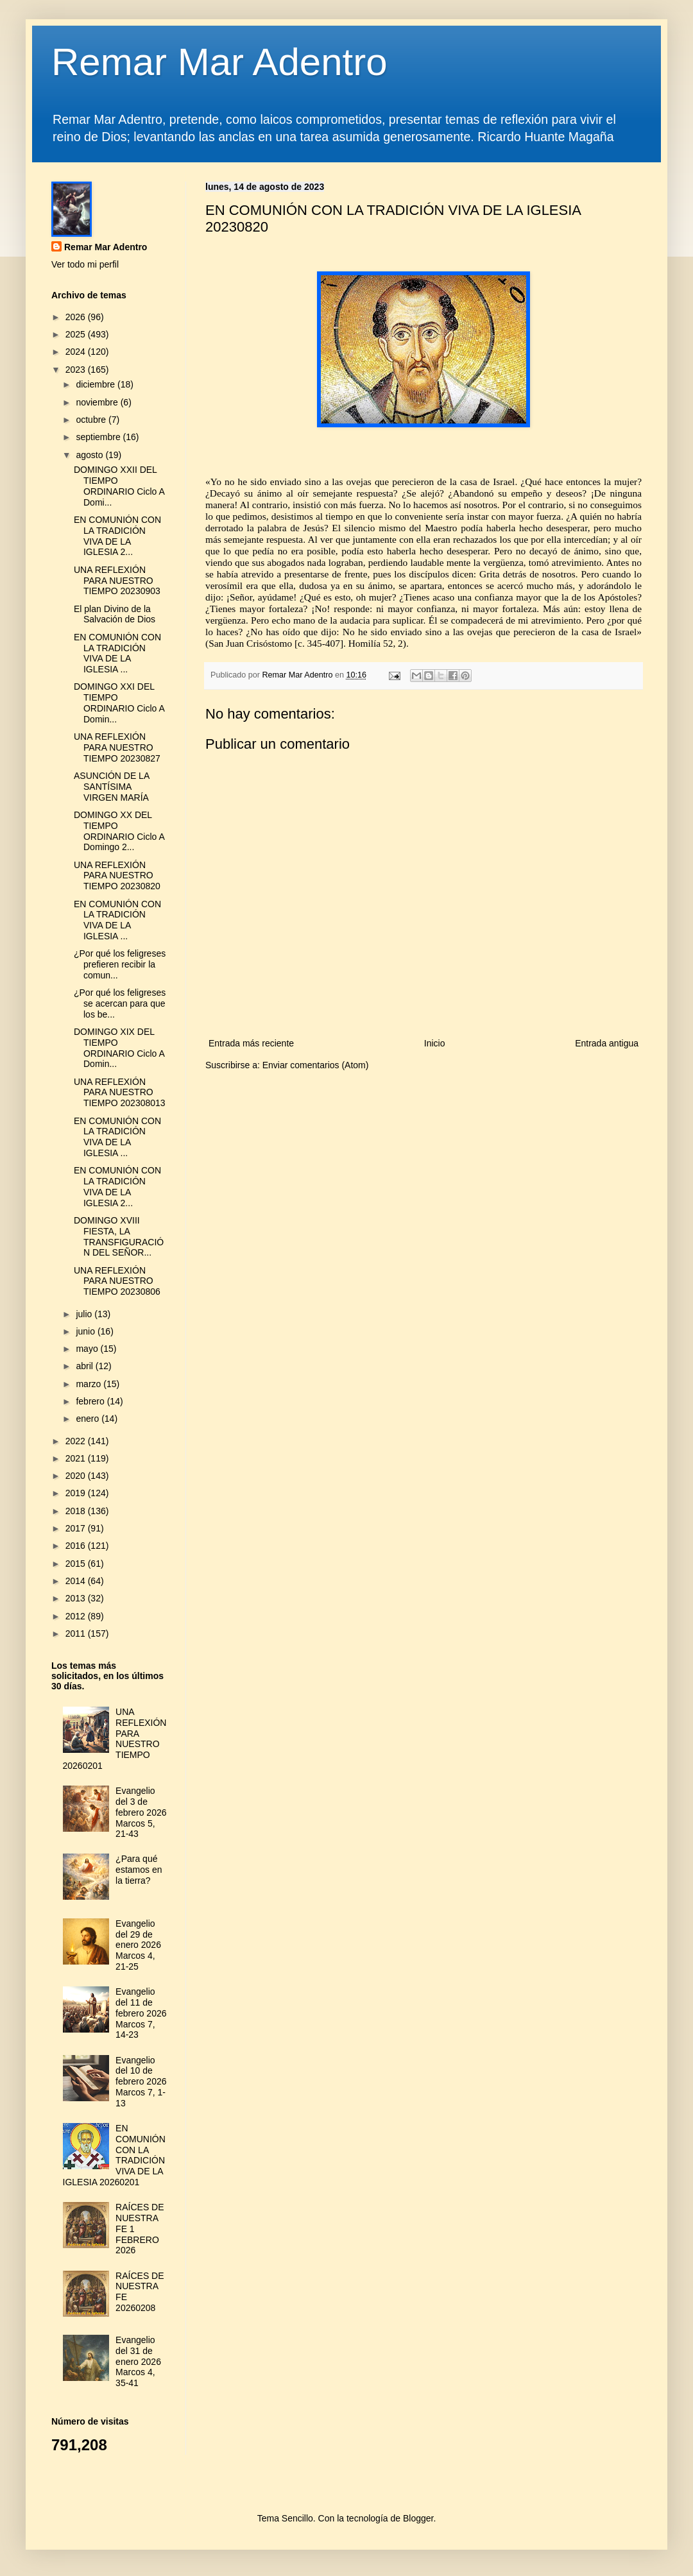  What do you see at coordinates (92, 419) in the screenshot?
I see `octubre` at bounding box center [92, 419].